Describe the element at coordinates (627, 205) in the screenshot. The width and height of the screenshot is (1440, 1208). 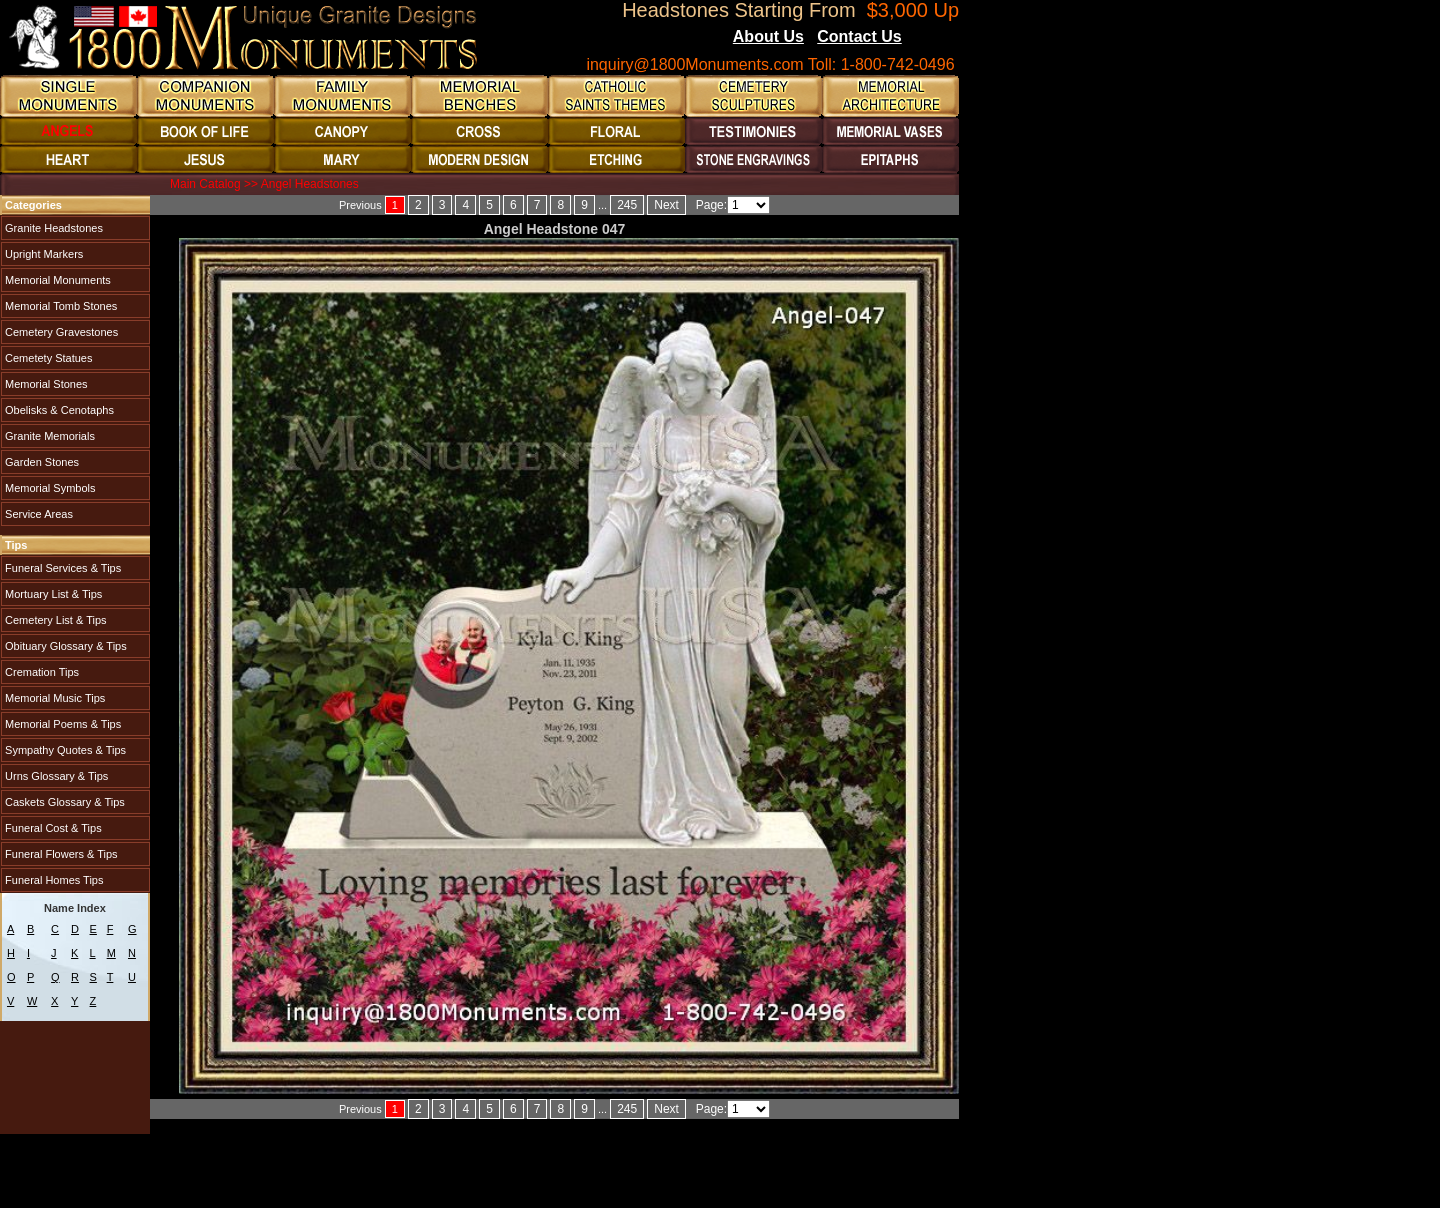
I see `245` at that location.